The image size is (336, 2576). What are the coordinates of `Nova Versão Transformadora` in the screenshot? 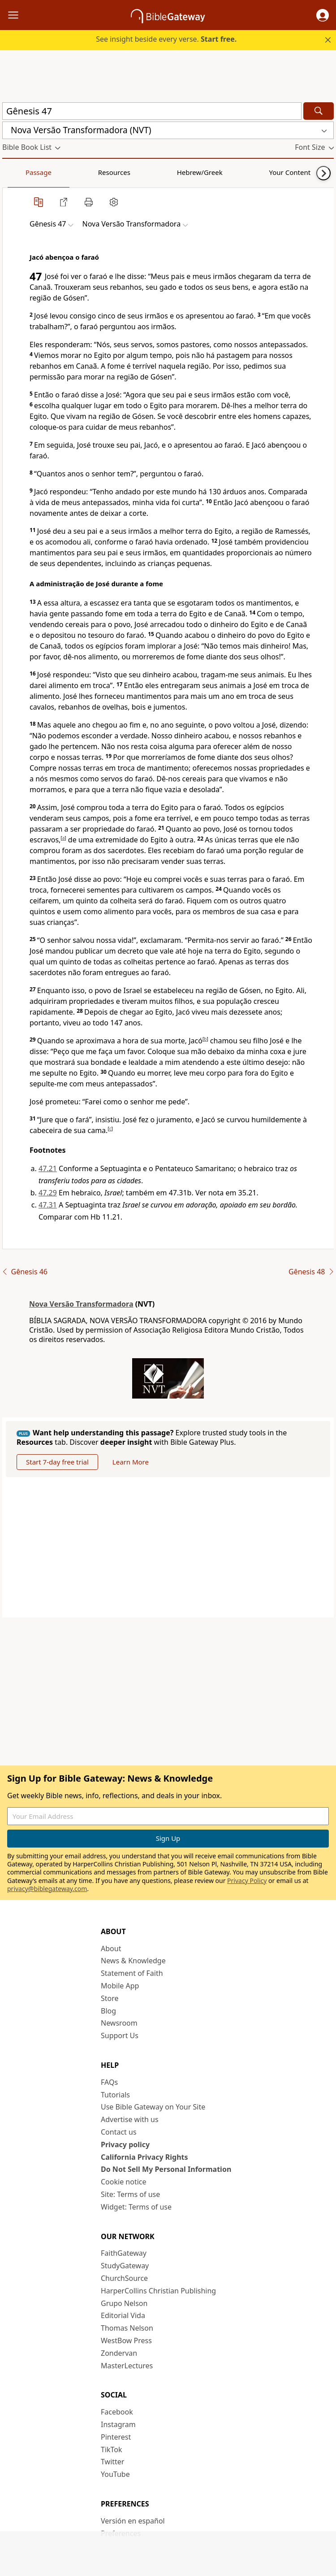 It's located at (81, 1304).